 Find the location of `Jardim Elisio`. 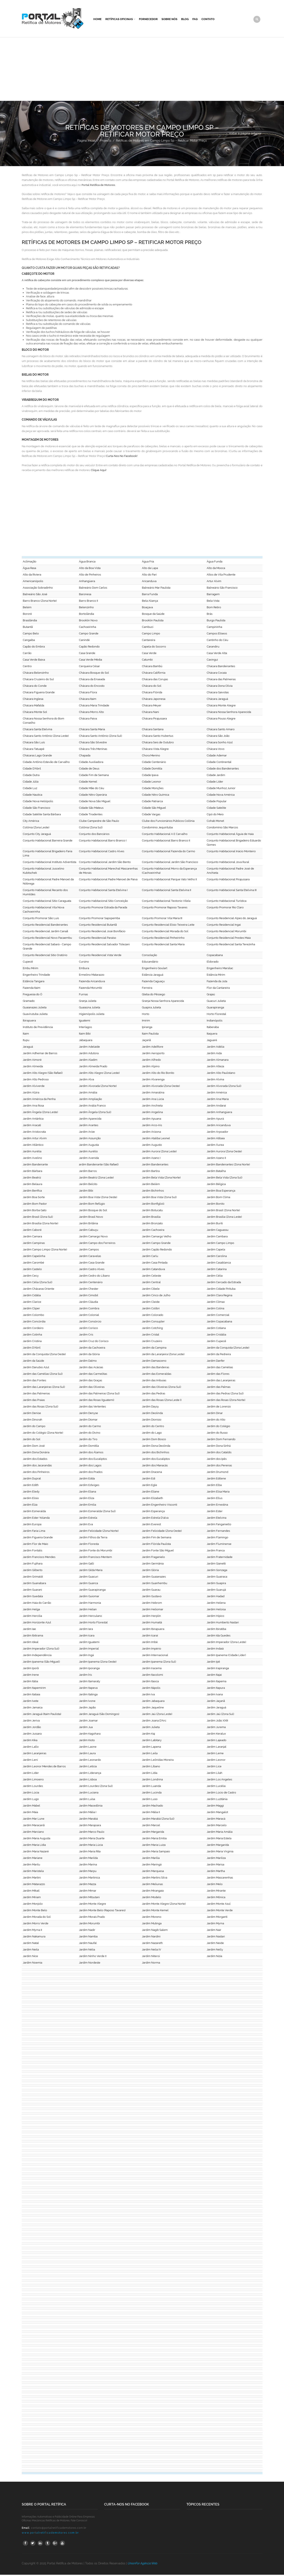

Jardim Elisio is located at coordinates (31, 1499).